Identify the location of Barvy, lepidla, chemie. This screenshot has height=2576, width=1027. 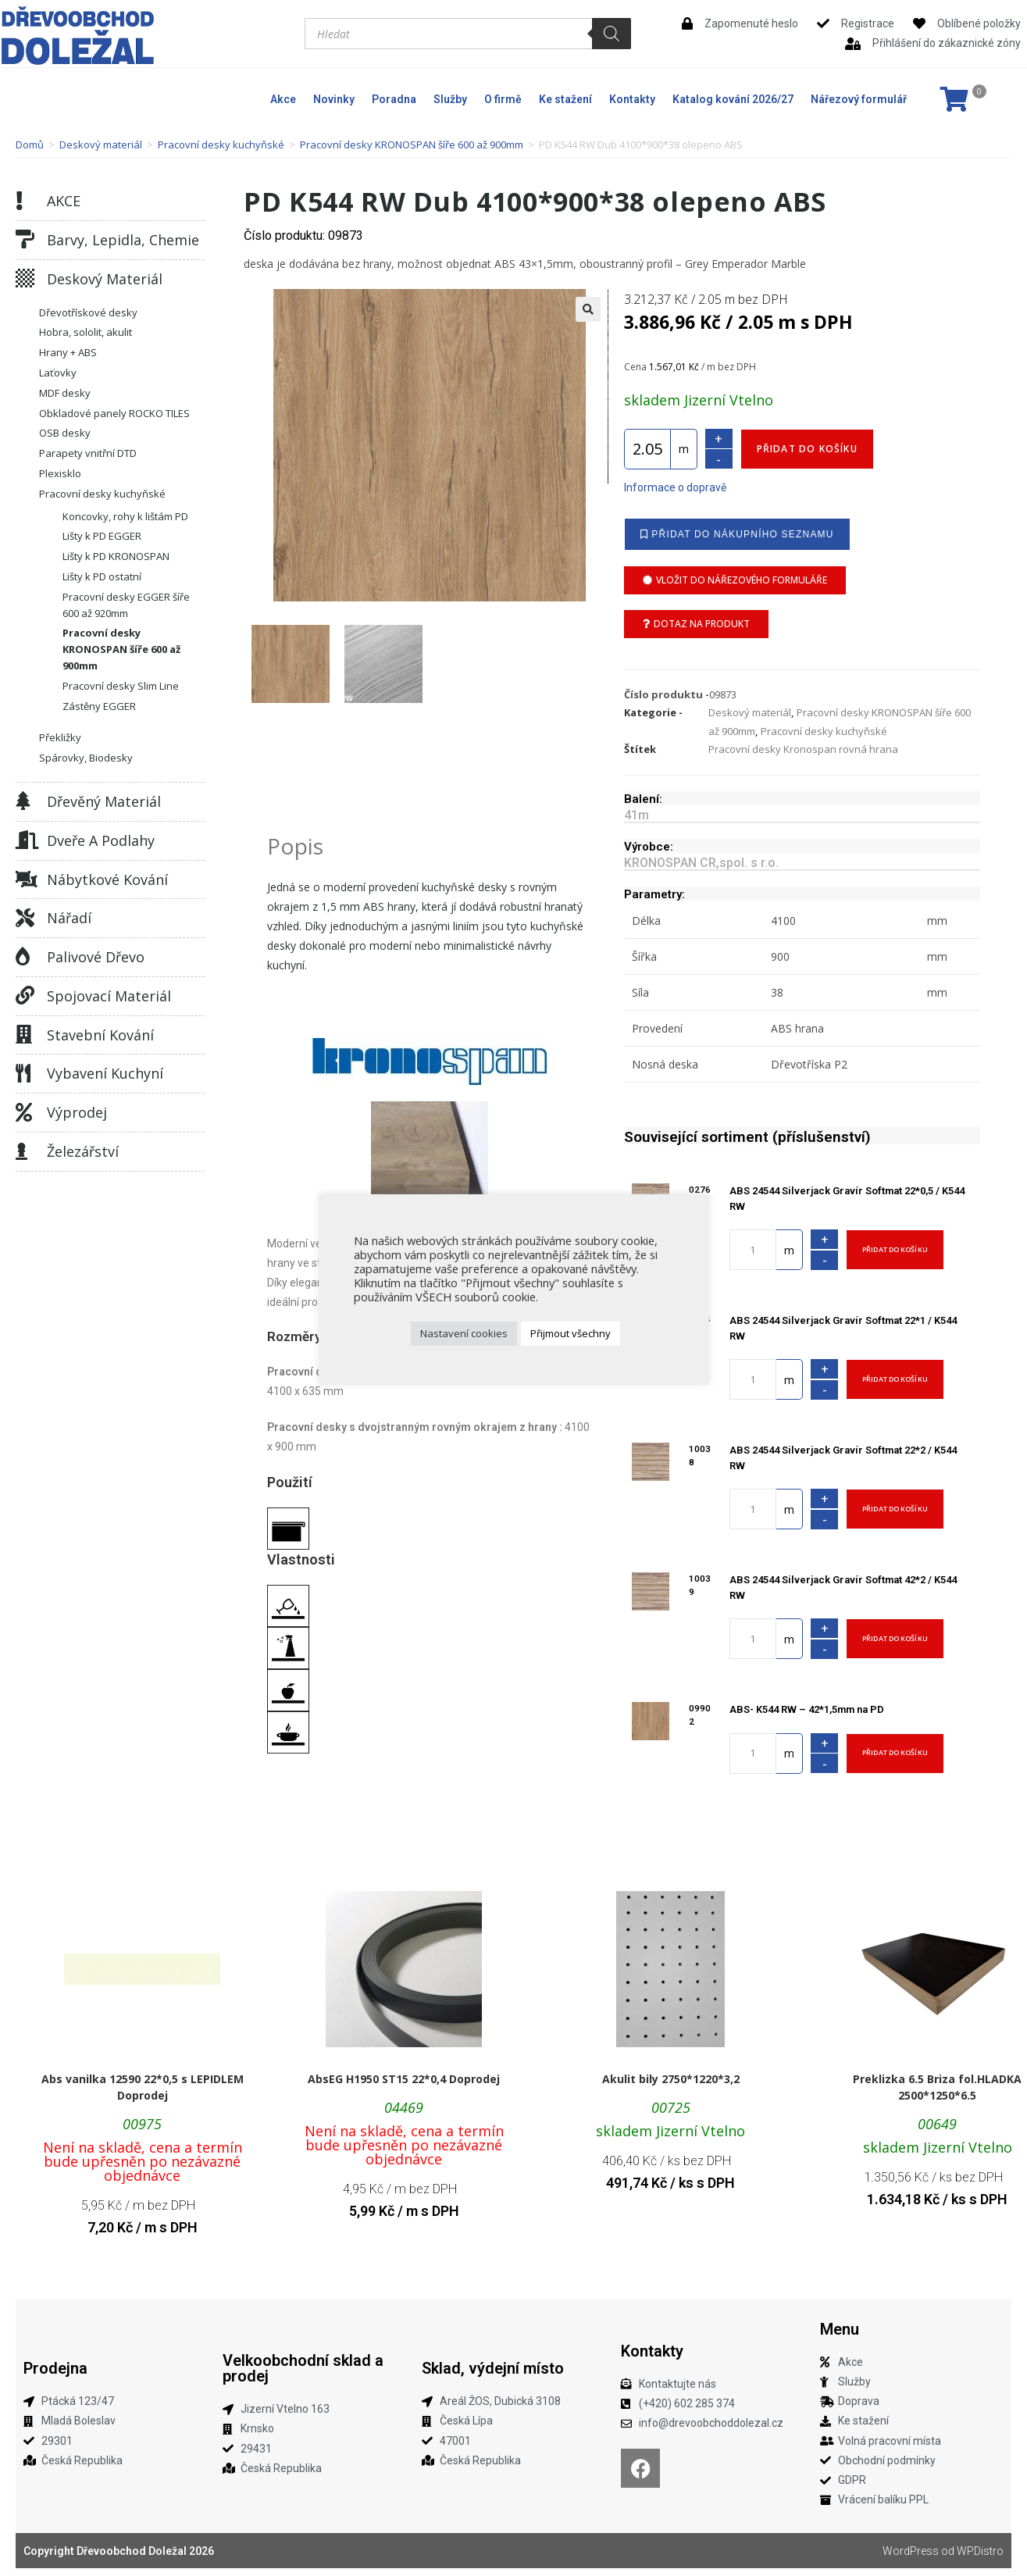
(123, 239).